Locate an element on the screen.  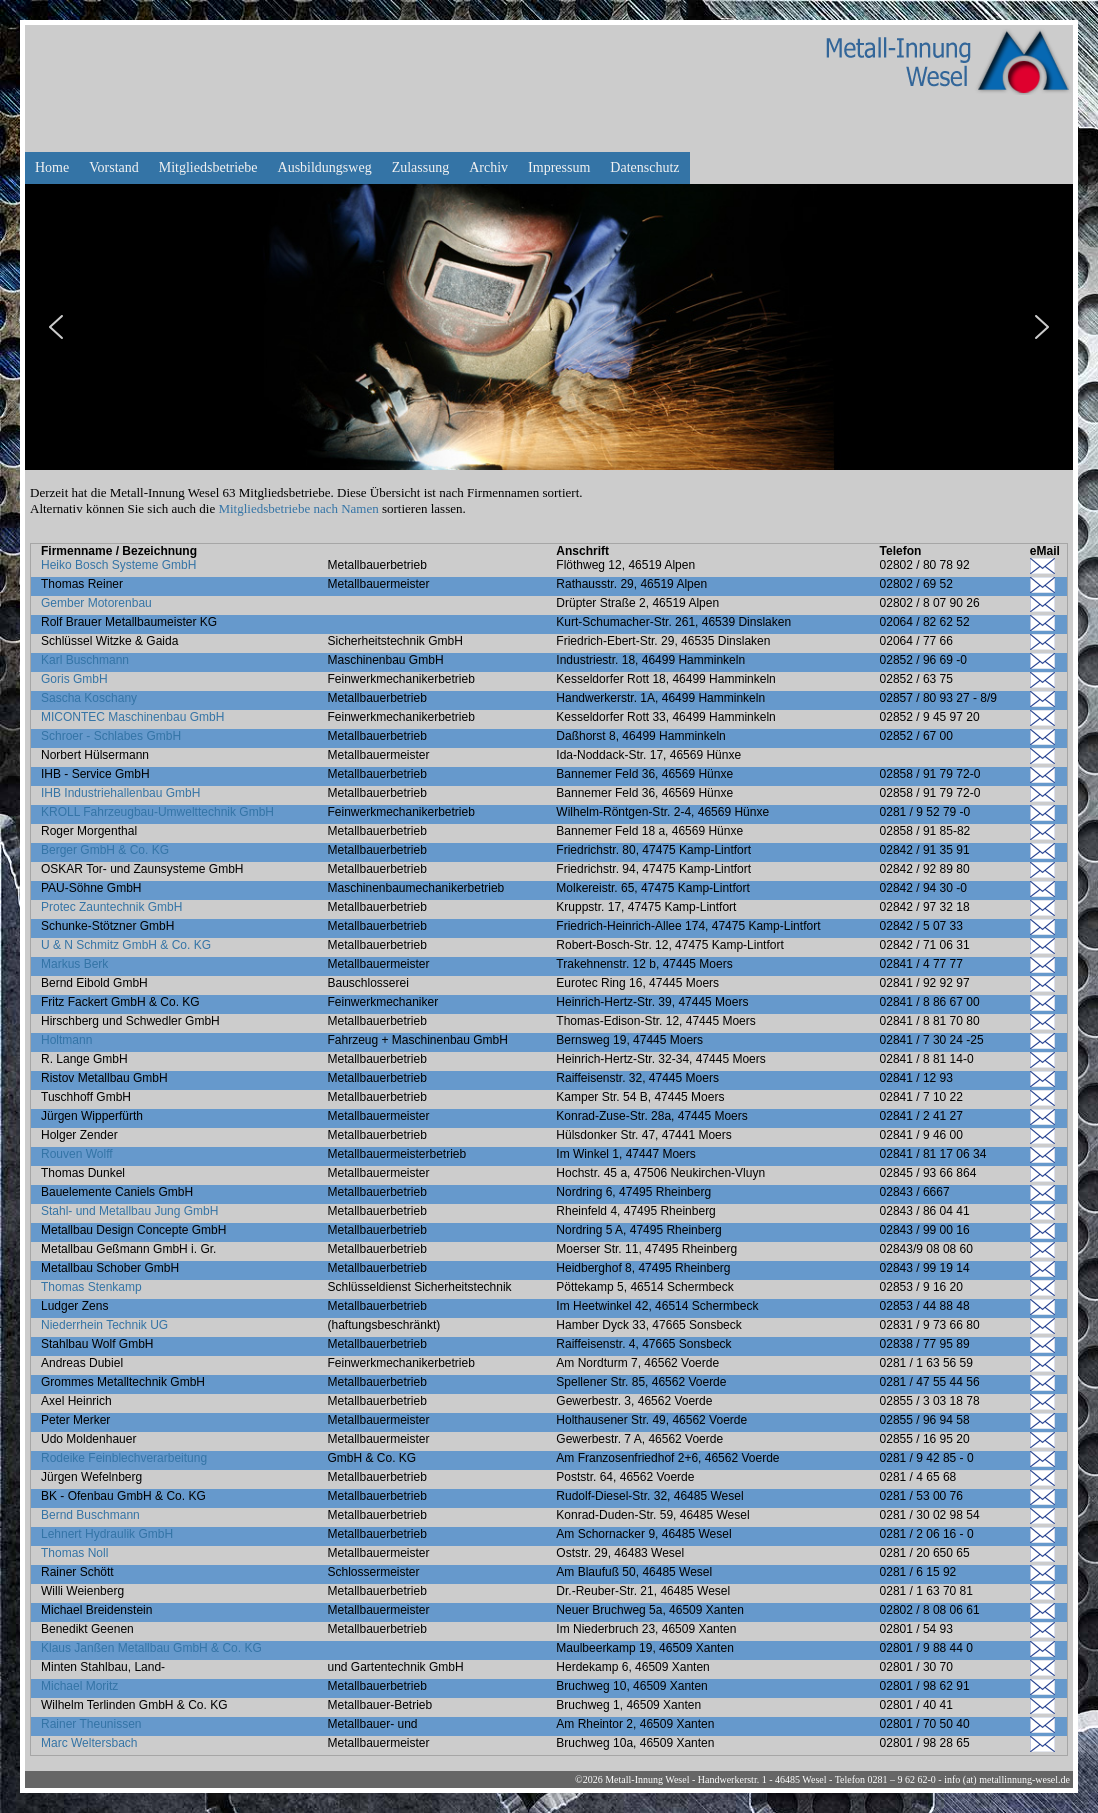
Goris GmbH is located at coordinates (74, 679).